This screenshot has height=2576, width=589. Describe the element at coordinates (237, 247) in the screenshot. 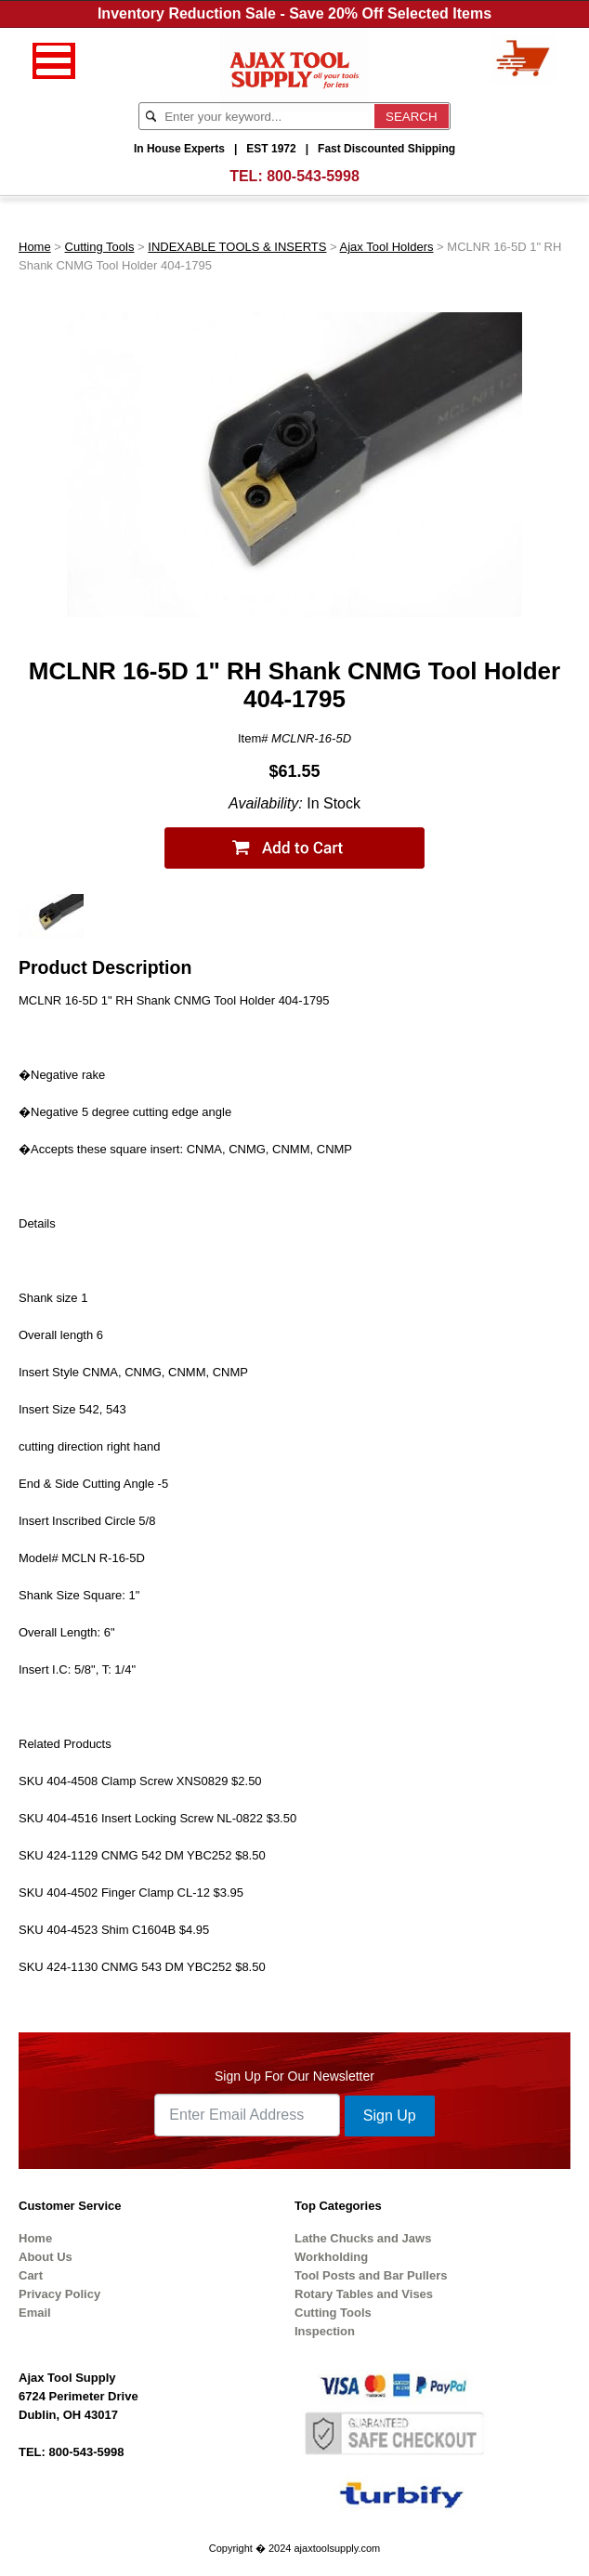

I see `INDEXABLE TOOLS & INSERTS` at that location.